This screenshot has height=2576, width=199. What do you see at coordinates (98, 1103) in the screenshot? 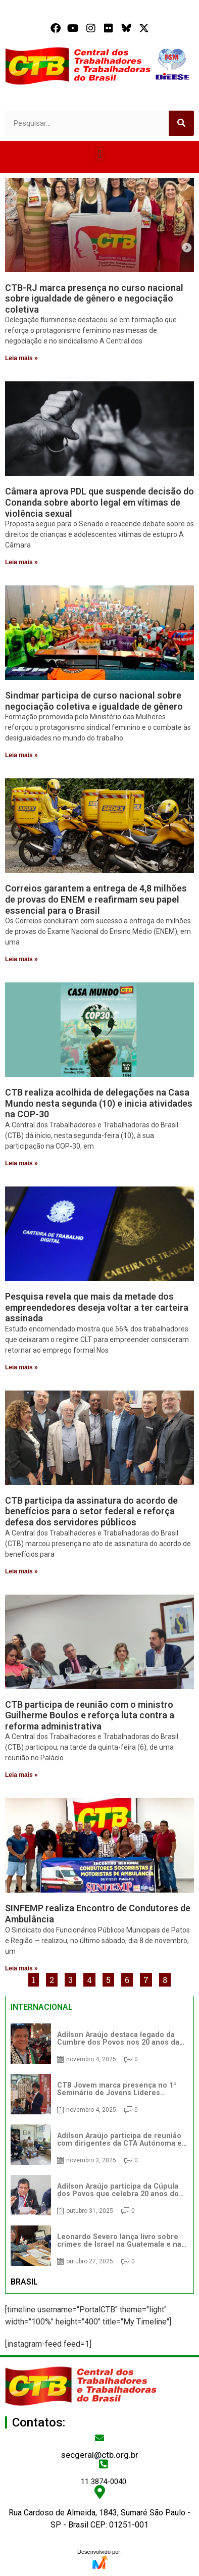
I see `CTB realiza acolhida de delegações na Casa Mundo nesta segunda (10) e inicia atividades na COP-30` at bounding box center [98, 1103].